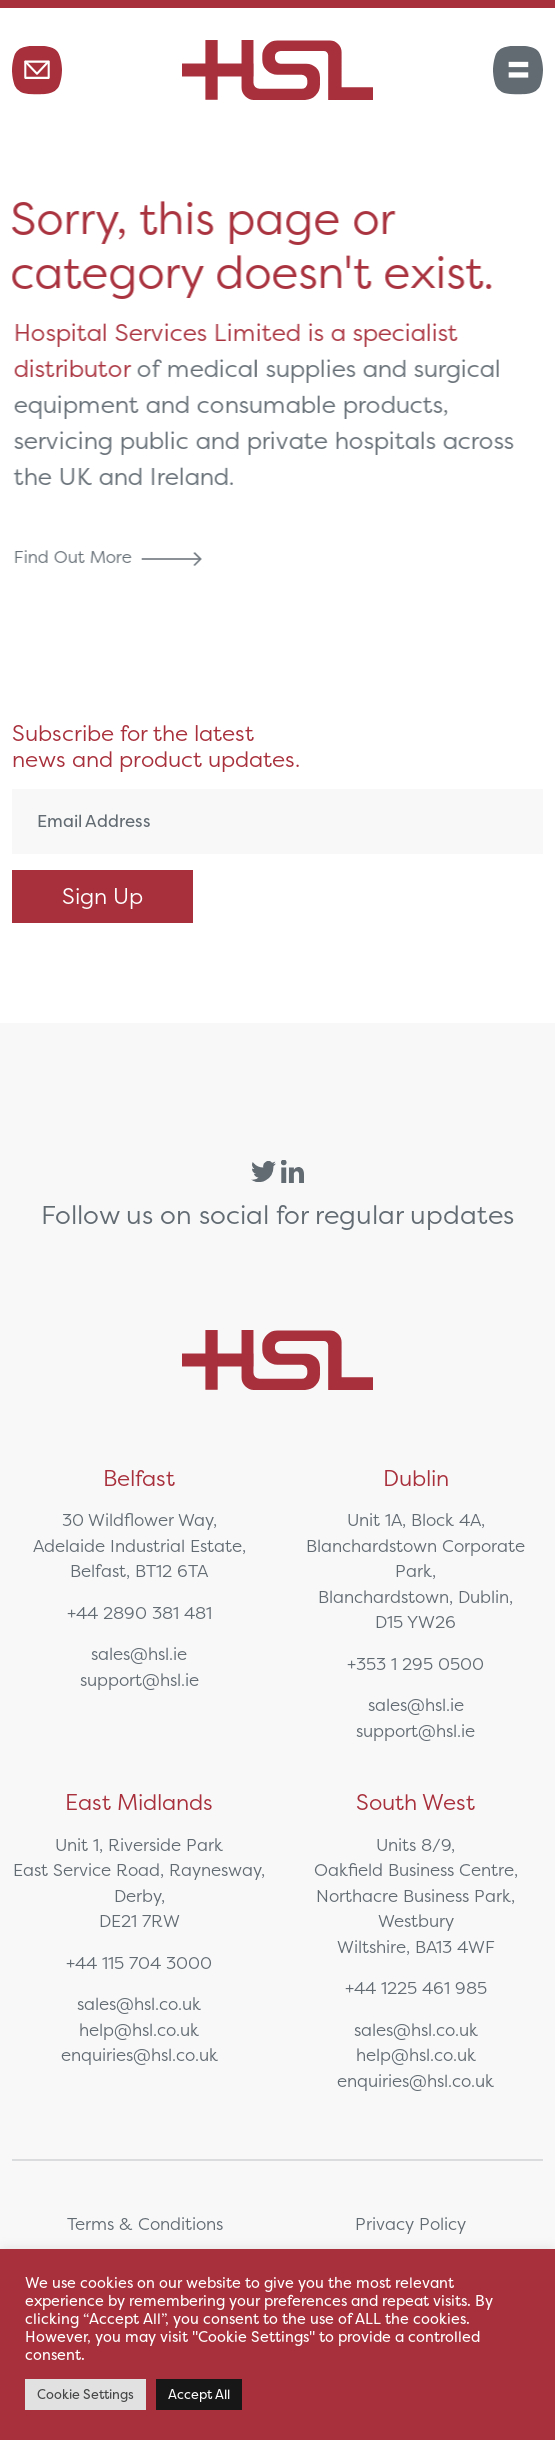 This screenshot has height=2440, width=555. I want to click on help@hsl.co.uk, so click(139, 2029).